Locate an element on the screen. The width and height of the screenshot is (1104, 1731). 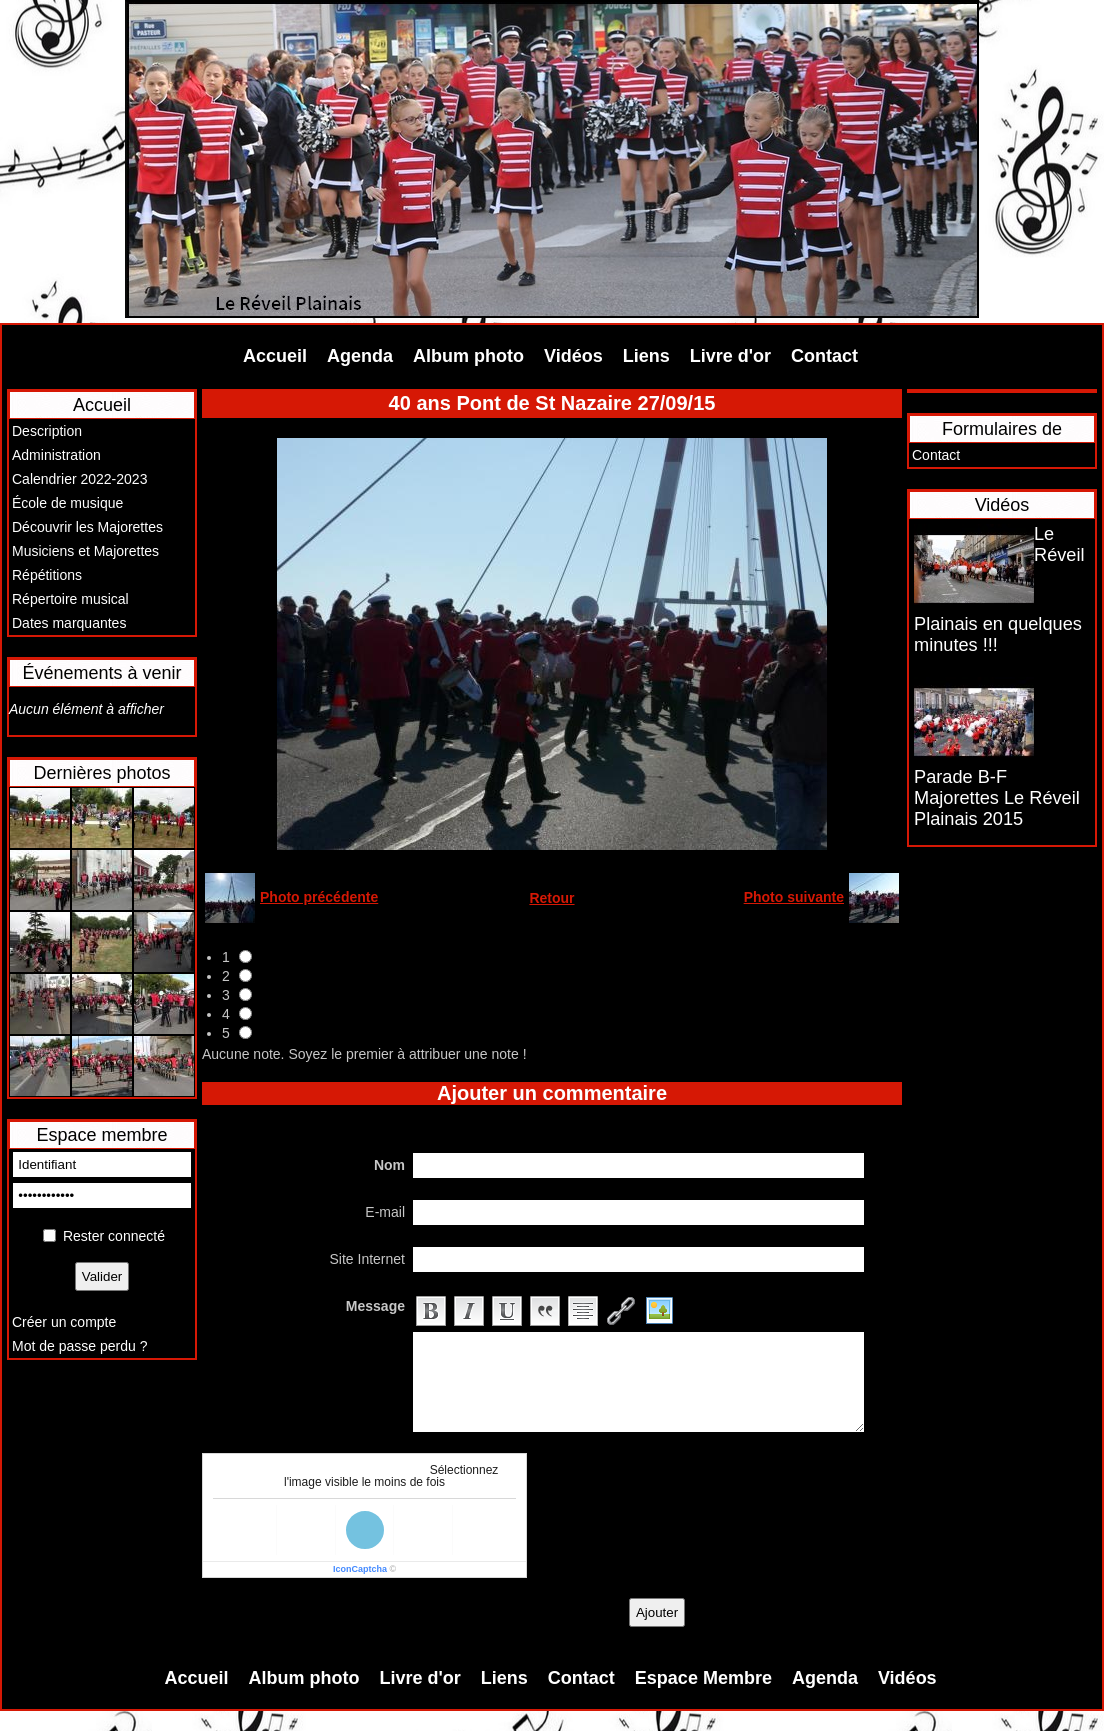
IconCaptcha is located at coordinates (360, 1569).